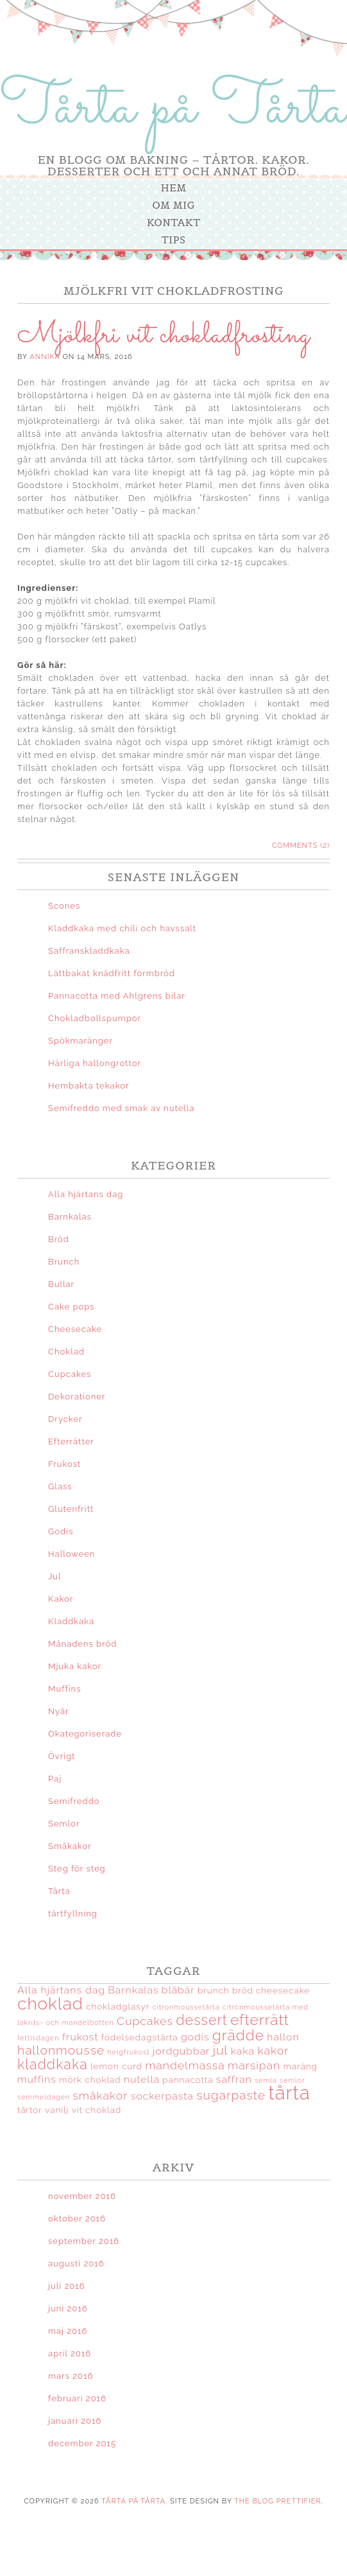 The height and width of the screenshot is (2576, 347). Describe the element at coordinates (70, 2376) in the screenshot. I see `mars 2016` at that location.